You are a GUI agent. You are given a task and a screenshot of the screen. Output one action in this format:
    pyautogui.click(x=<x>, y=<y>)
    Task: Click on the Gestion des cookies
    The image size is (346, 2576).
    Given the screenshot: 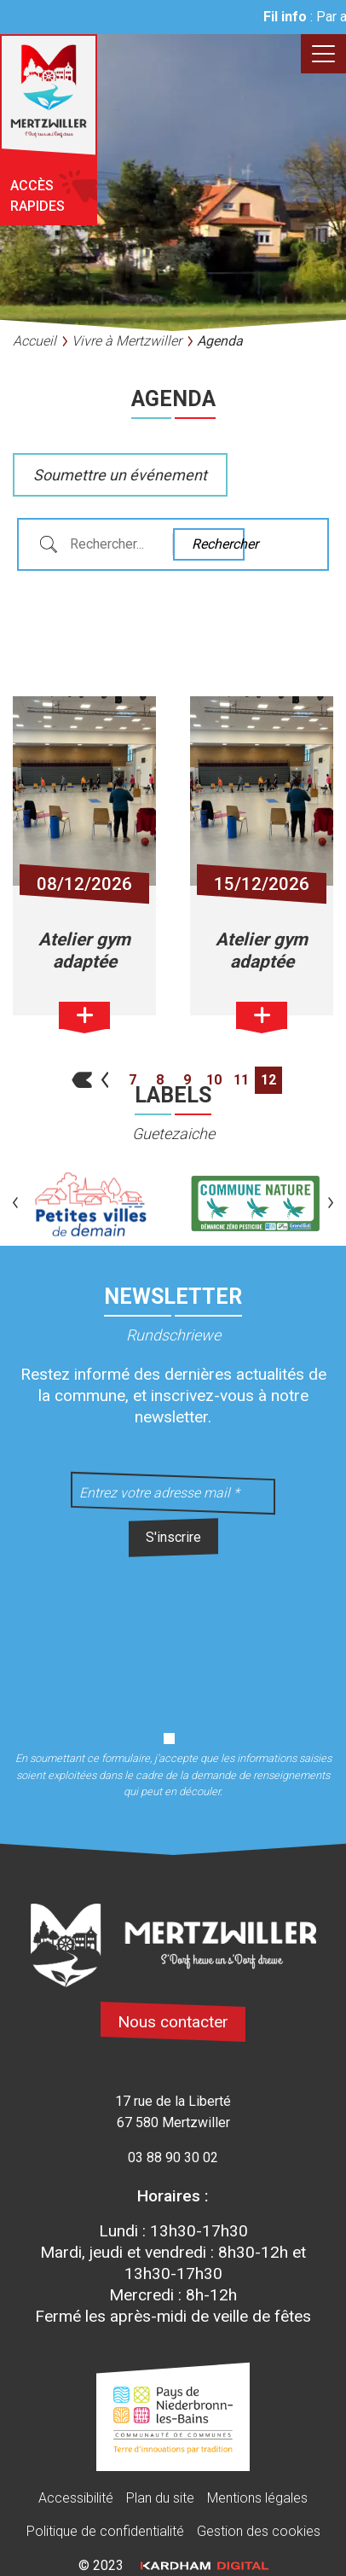 What is the action you would take?
    pyautogui.click(x=258, y=2531)
    